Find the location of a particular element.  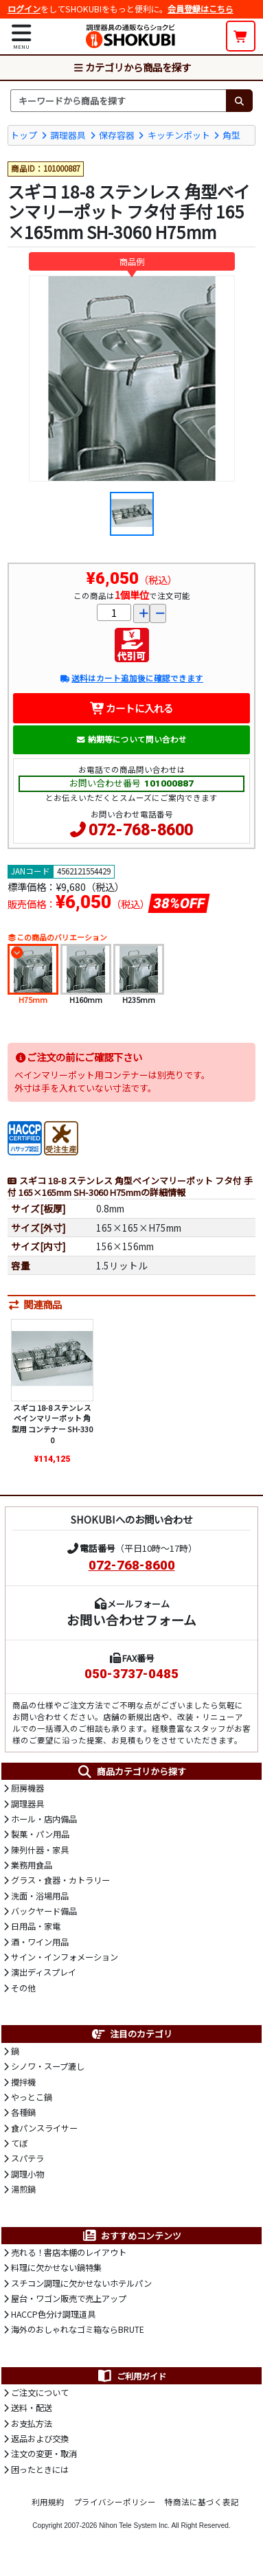

利用規約 is located at coordinates (48, 2501).